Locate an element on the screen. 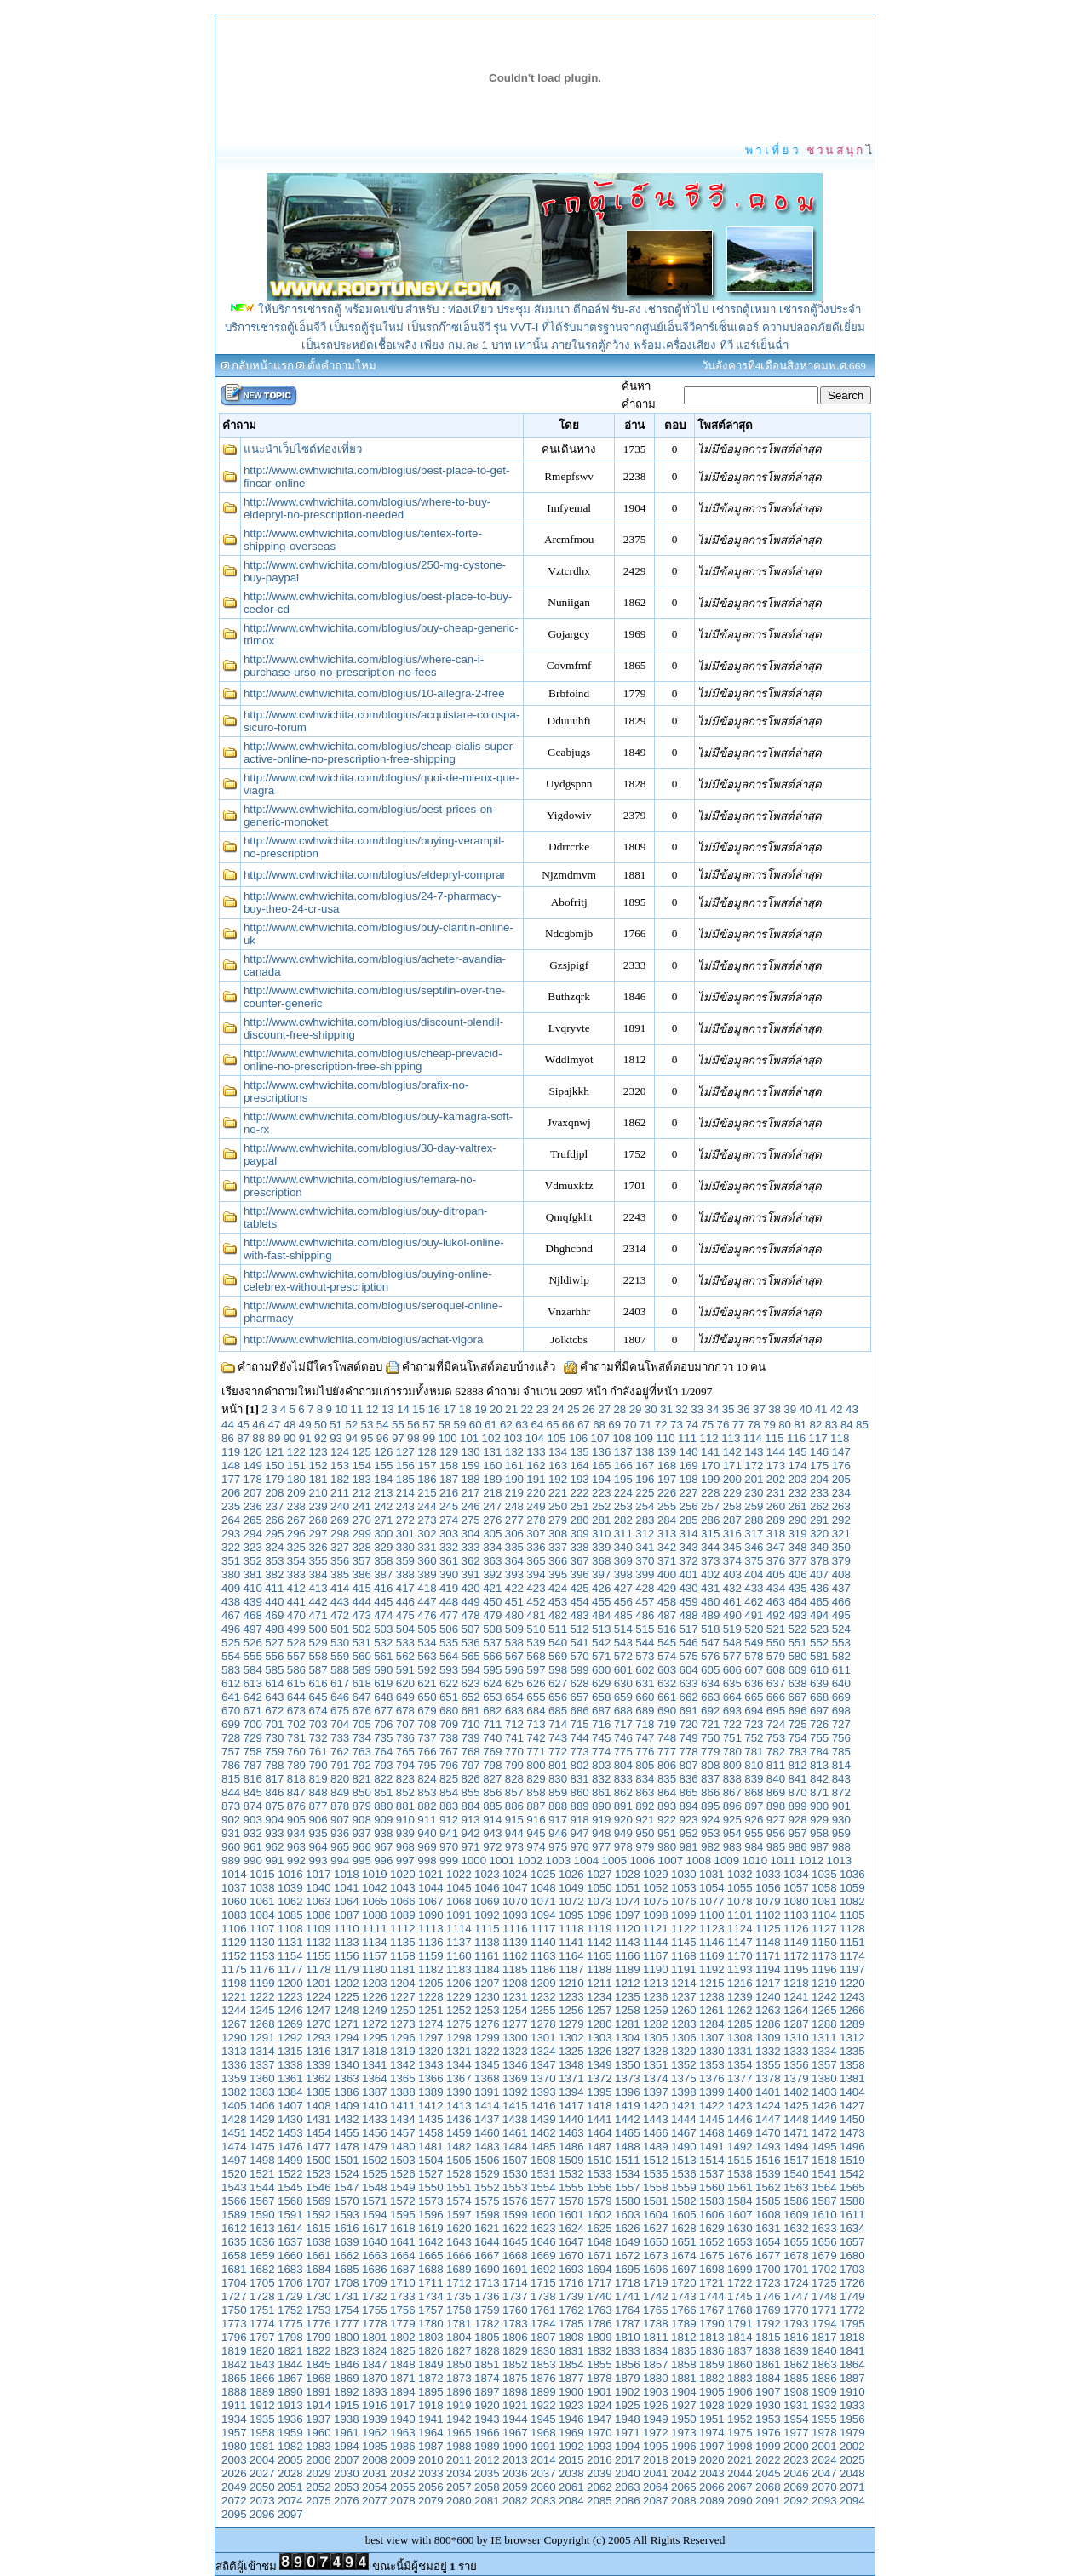  1381 is located at coordinates (852, 2078).